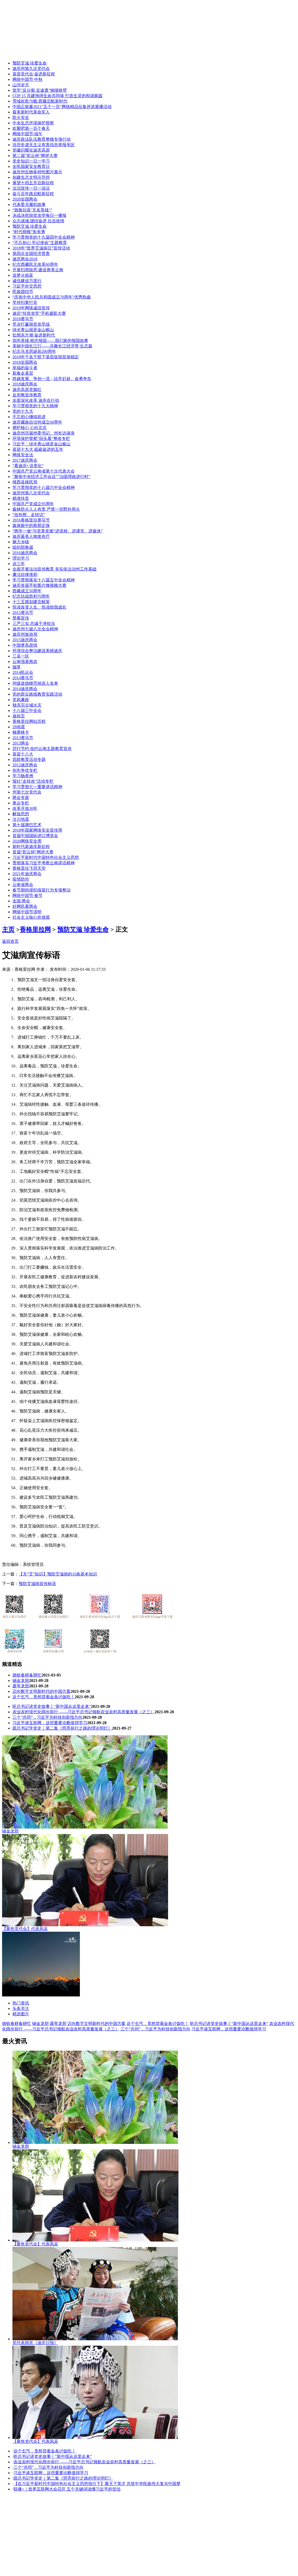 The image size is (298, 2576). What do you see at coordinates (33, 183) in the screenshot?
I see `展望十四五开启新征程` at bounding box center [33, 183].